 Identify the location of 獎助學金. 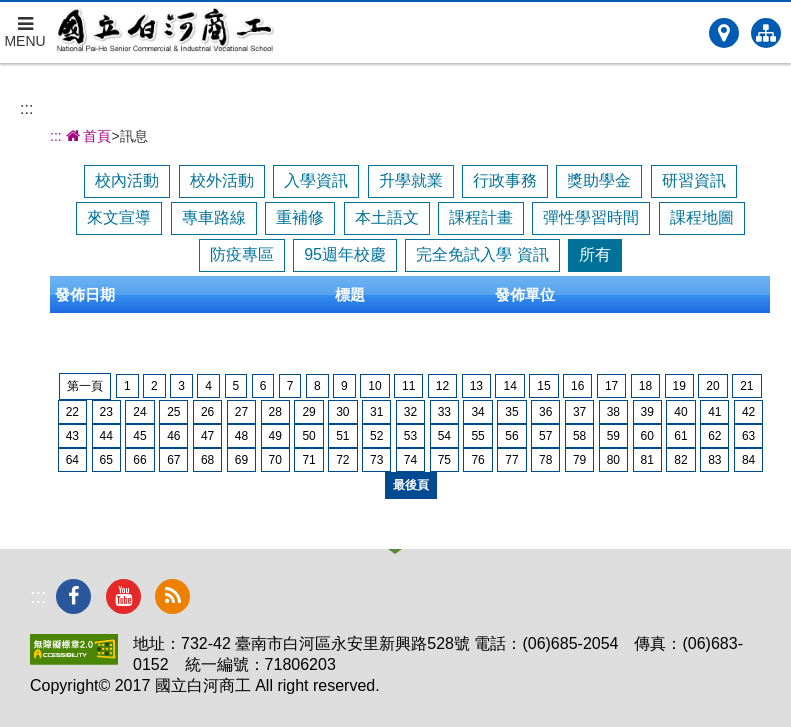
(599, 180).